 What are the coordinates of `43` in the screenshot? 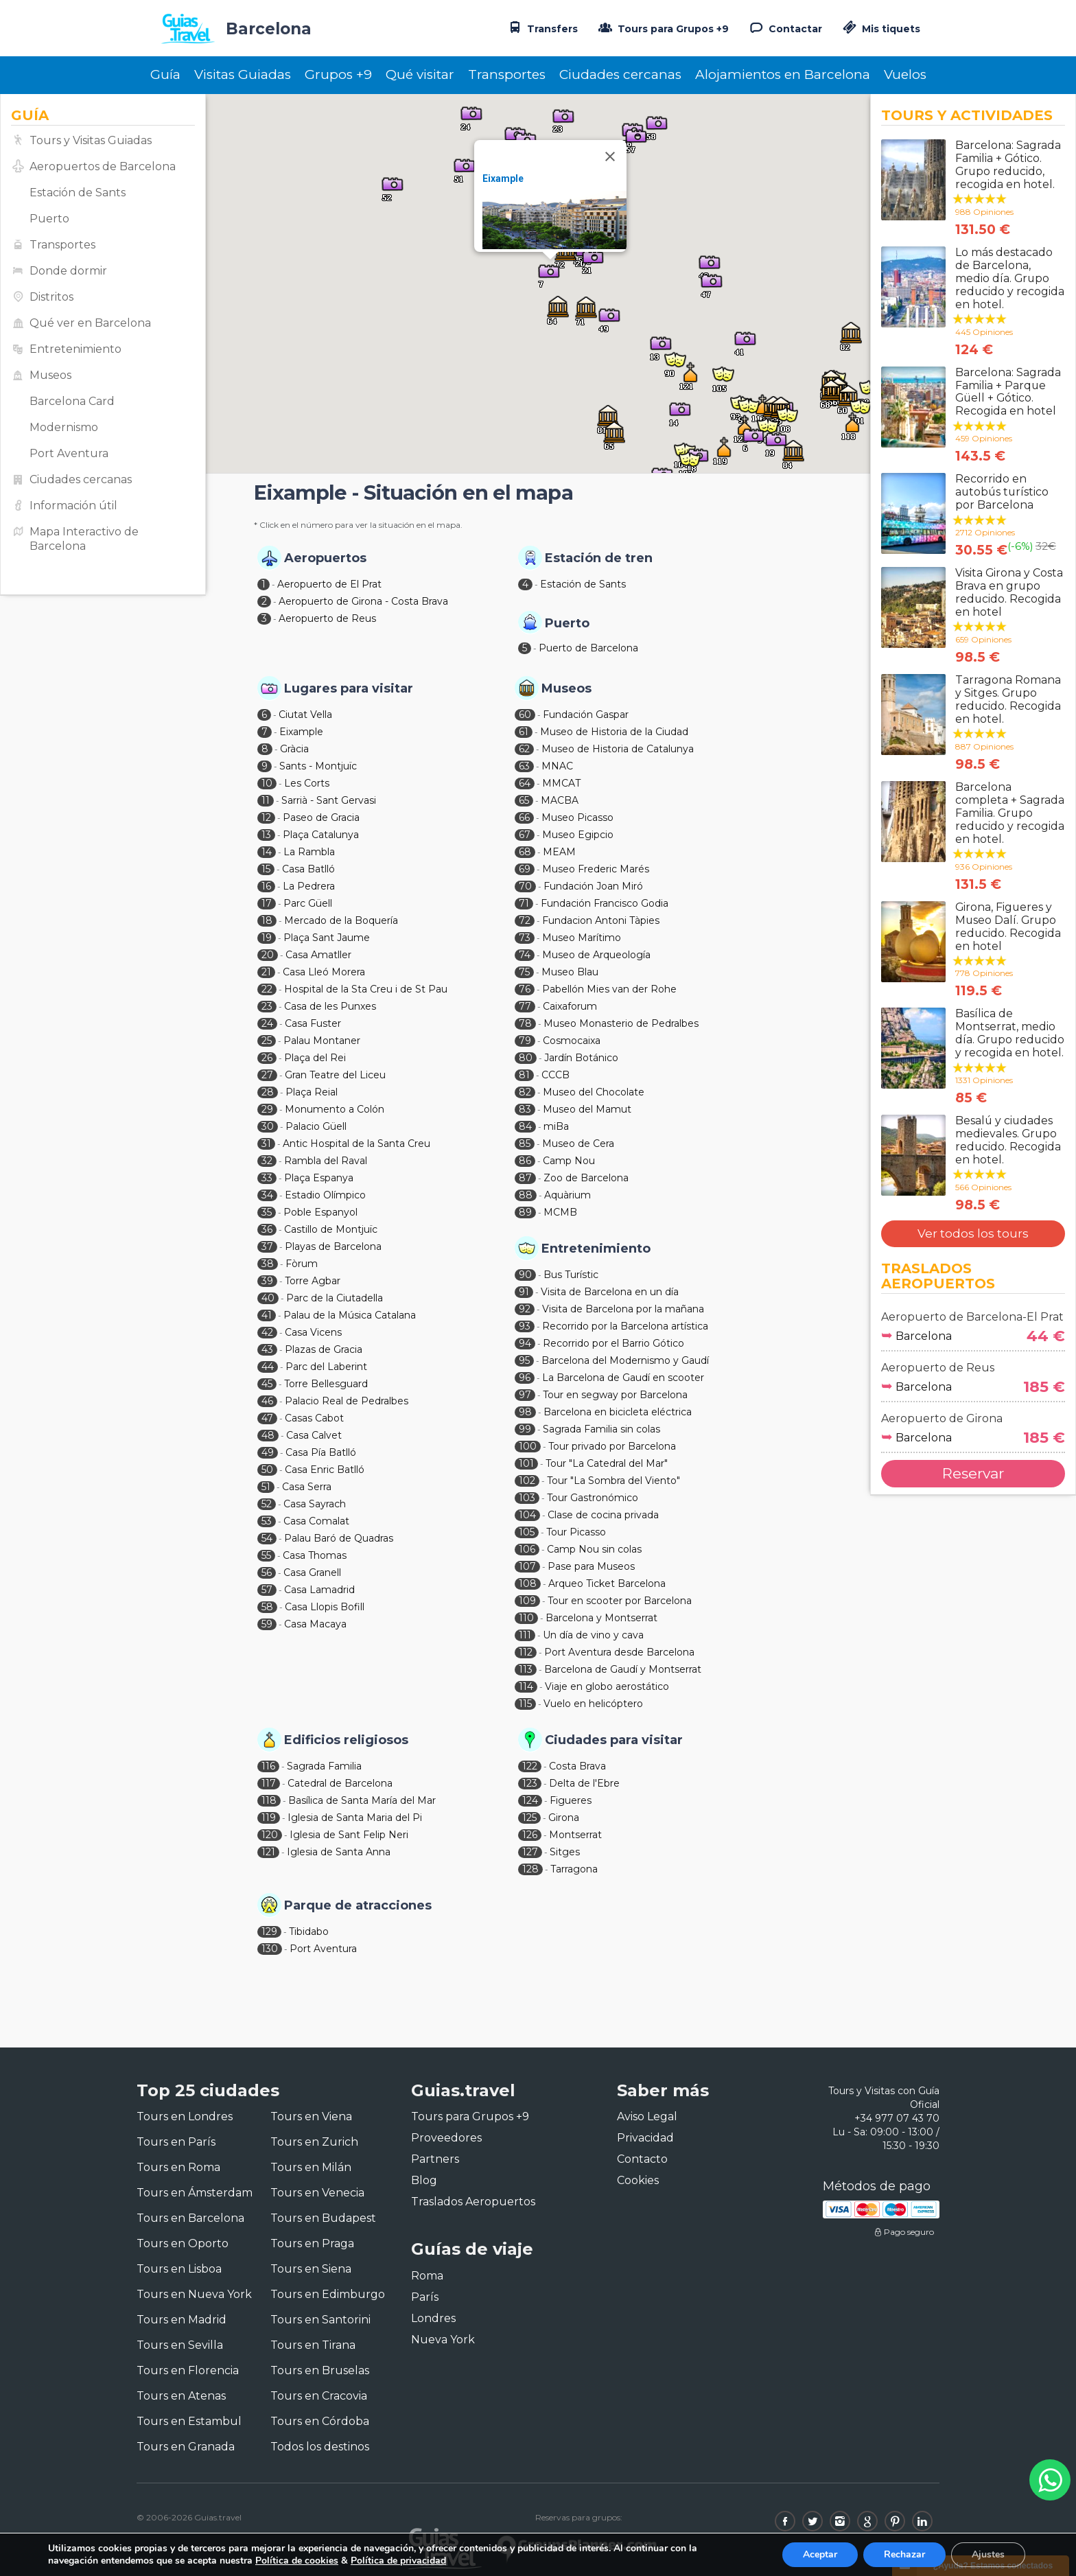 It's located at (267, 1349).